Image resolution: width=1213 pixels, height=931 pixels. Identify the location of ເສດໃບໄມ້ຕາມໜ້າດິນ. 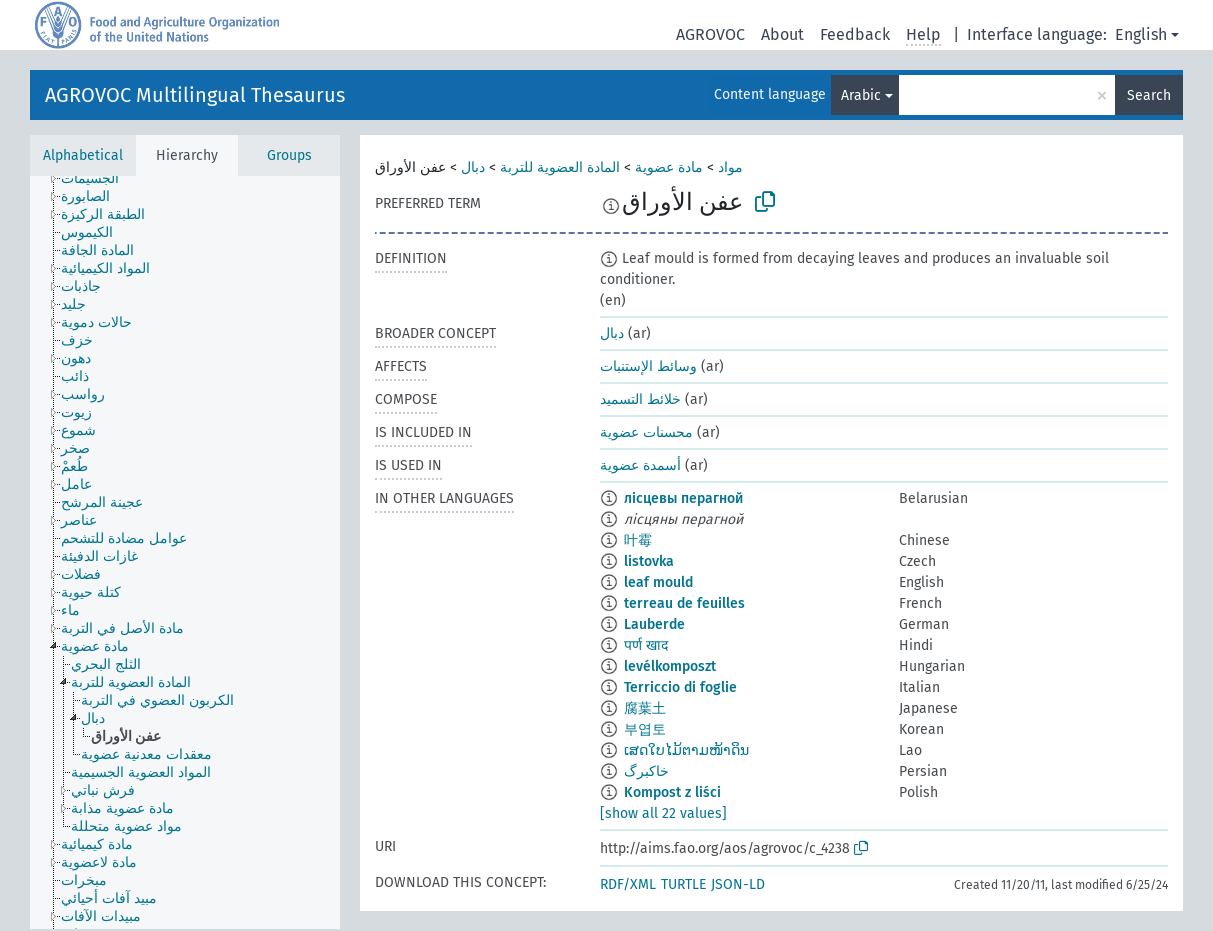
(686, 750).